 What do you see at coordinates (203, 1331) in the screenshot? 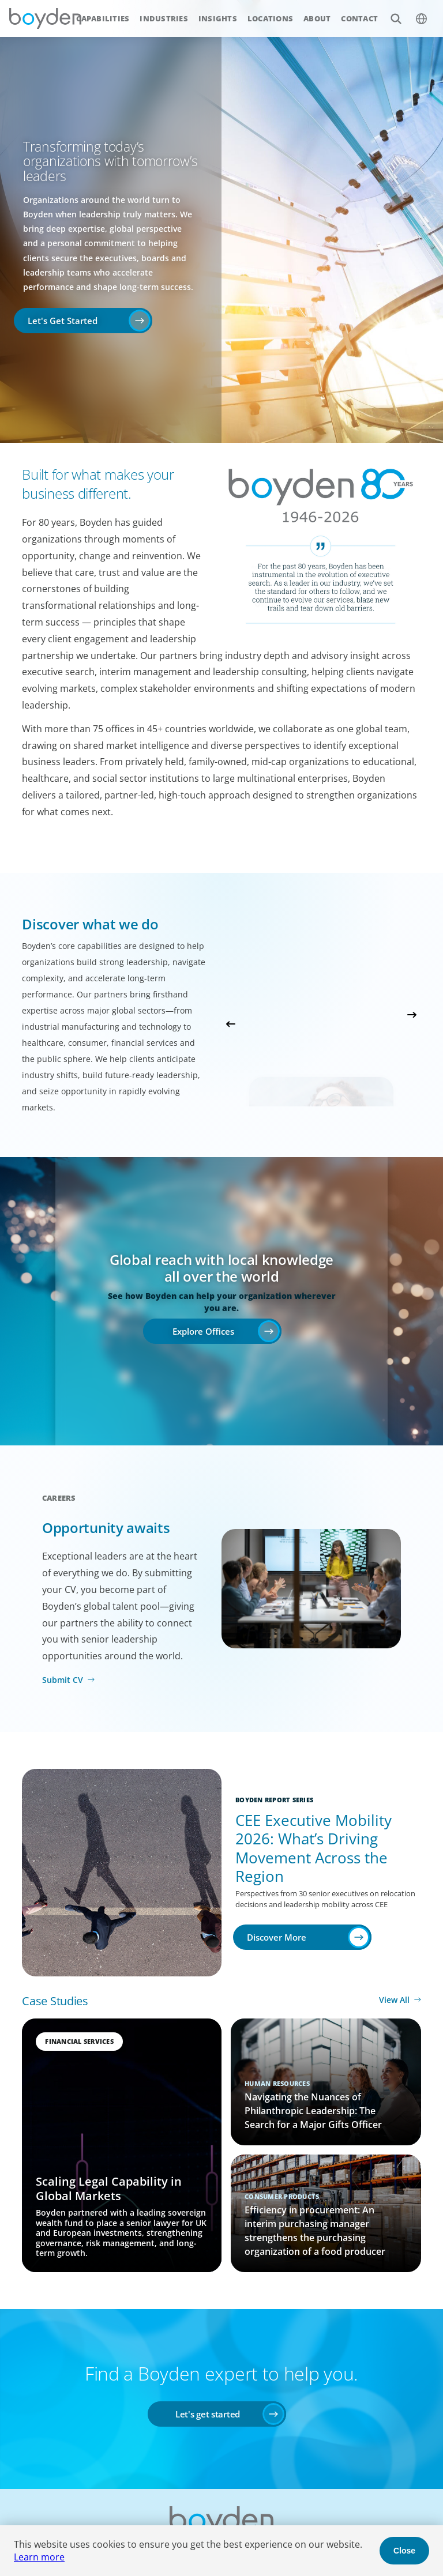
I see `Explore Offices` at bounding box center [203, 1331].